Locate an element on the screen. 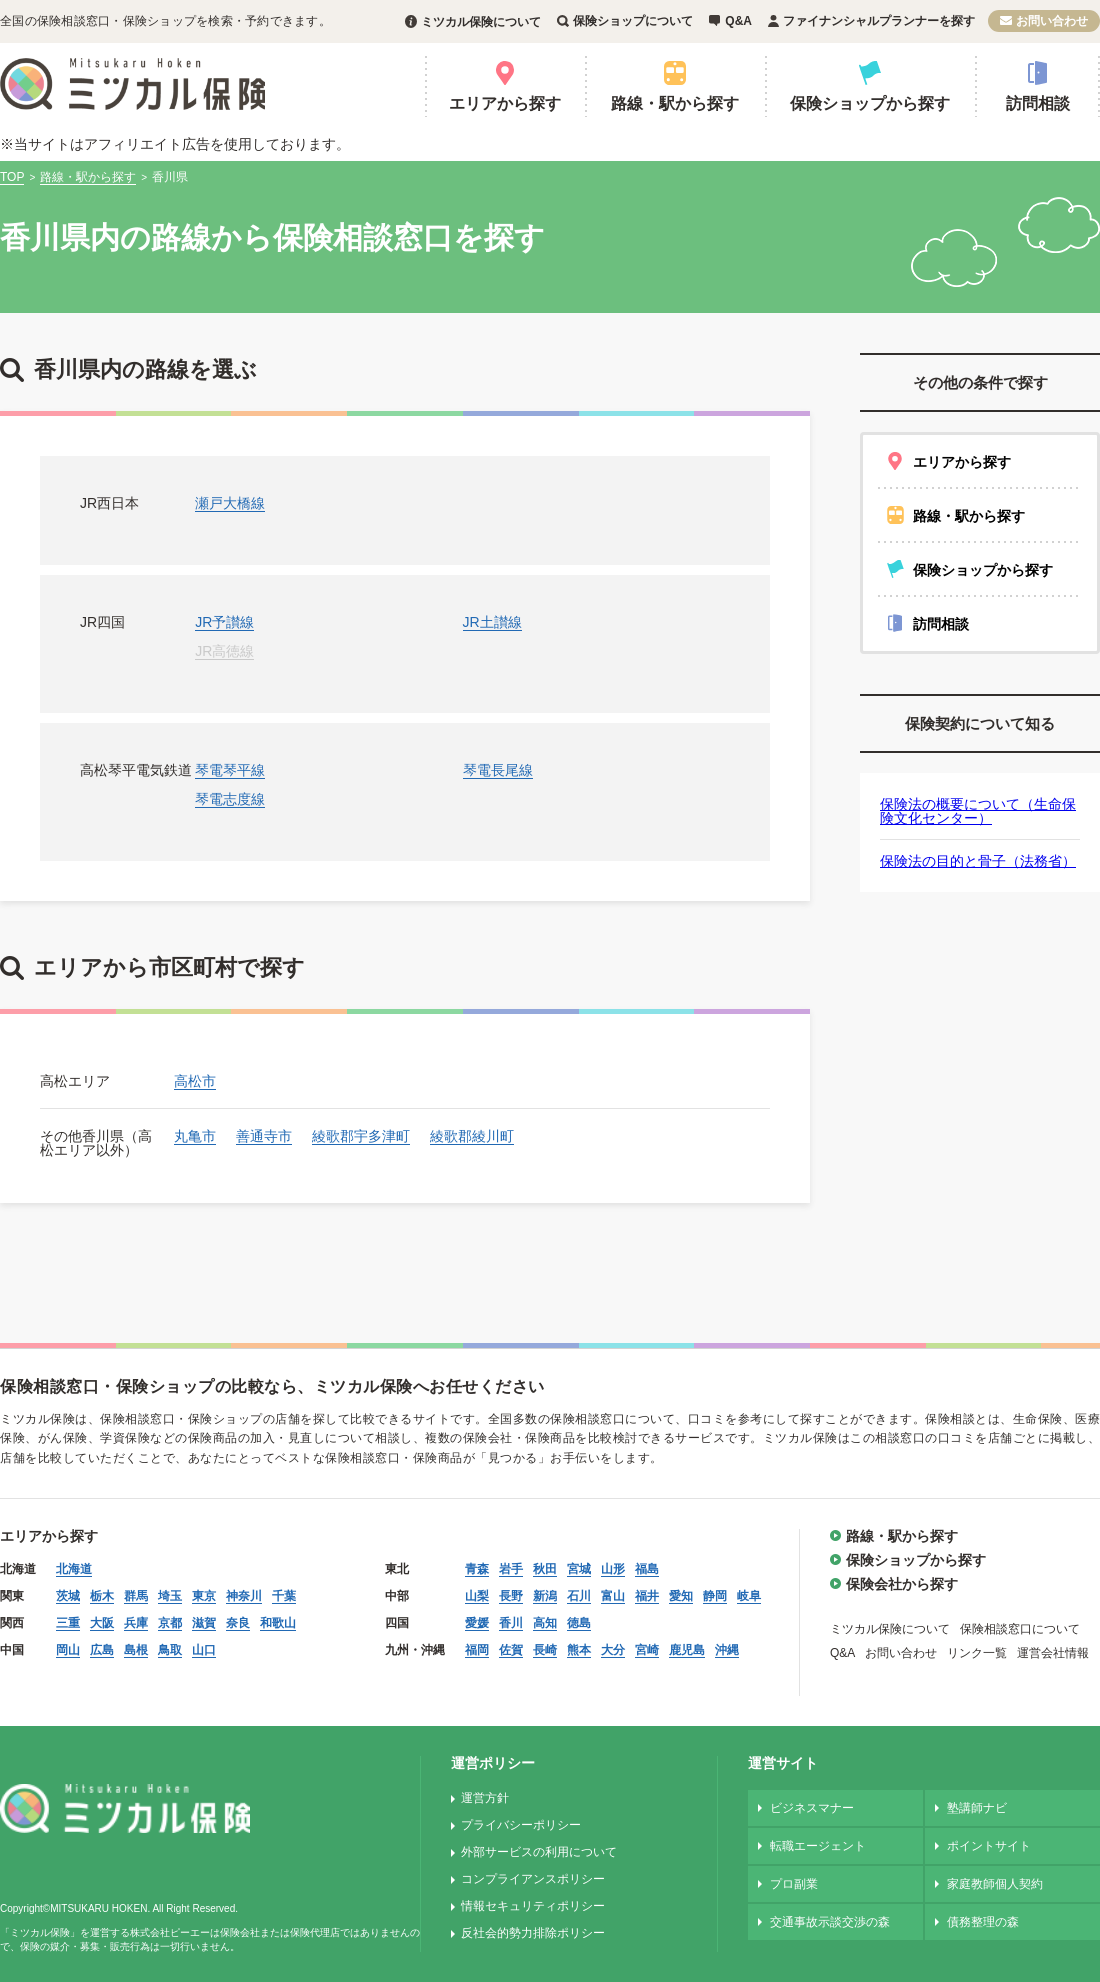  福島 is located at coordinates (647, 1569).